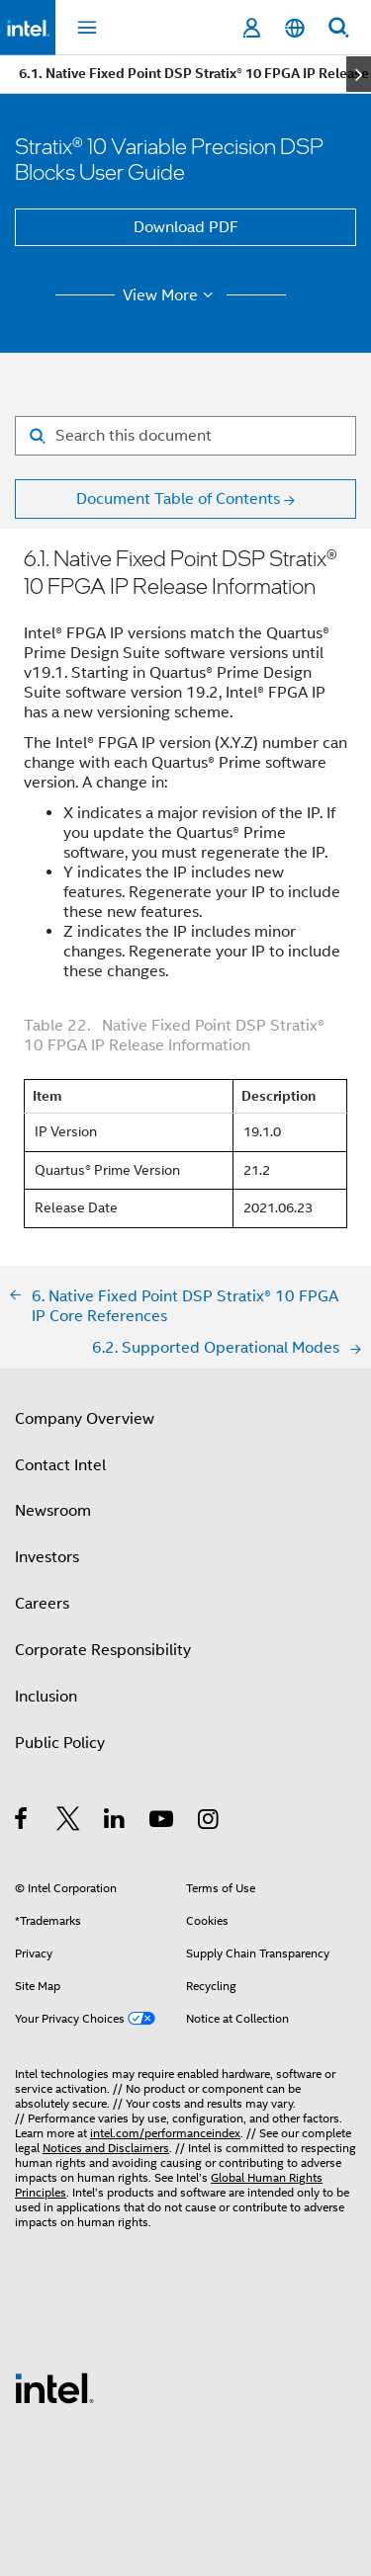 Image resolution: width=371 pixels, height=2576 pixels. What do you see at coordinates (209, 1822) in the screenshot?
I see `[Intel on Instagram]` at bounding box center [209, 1822].